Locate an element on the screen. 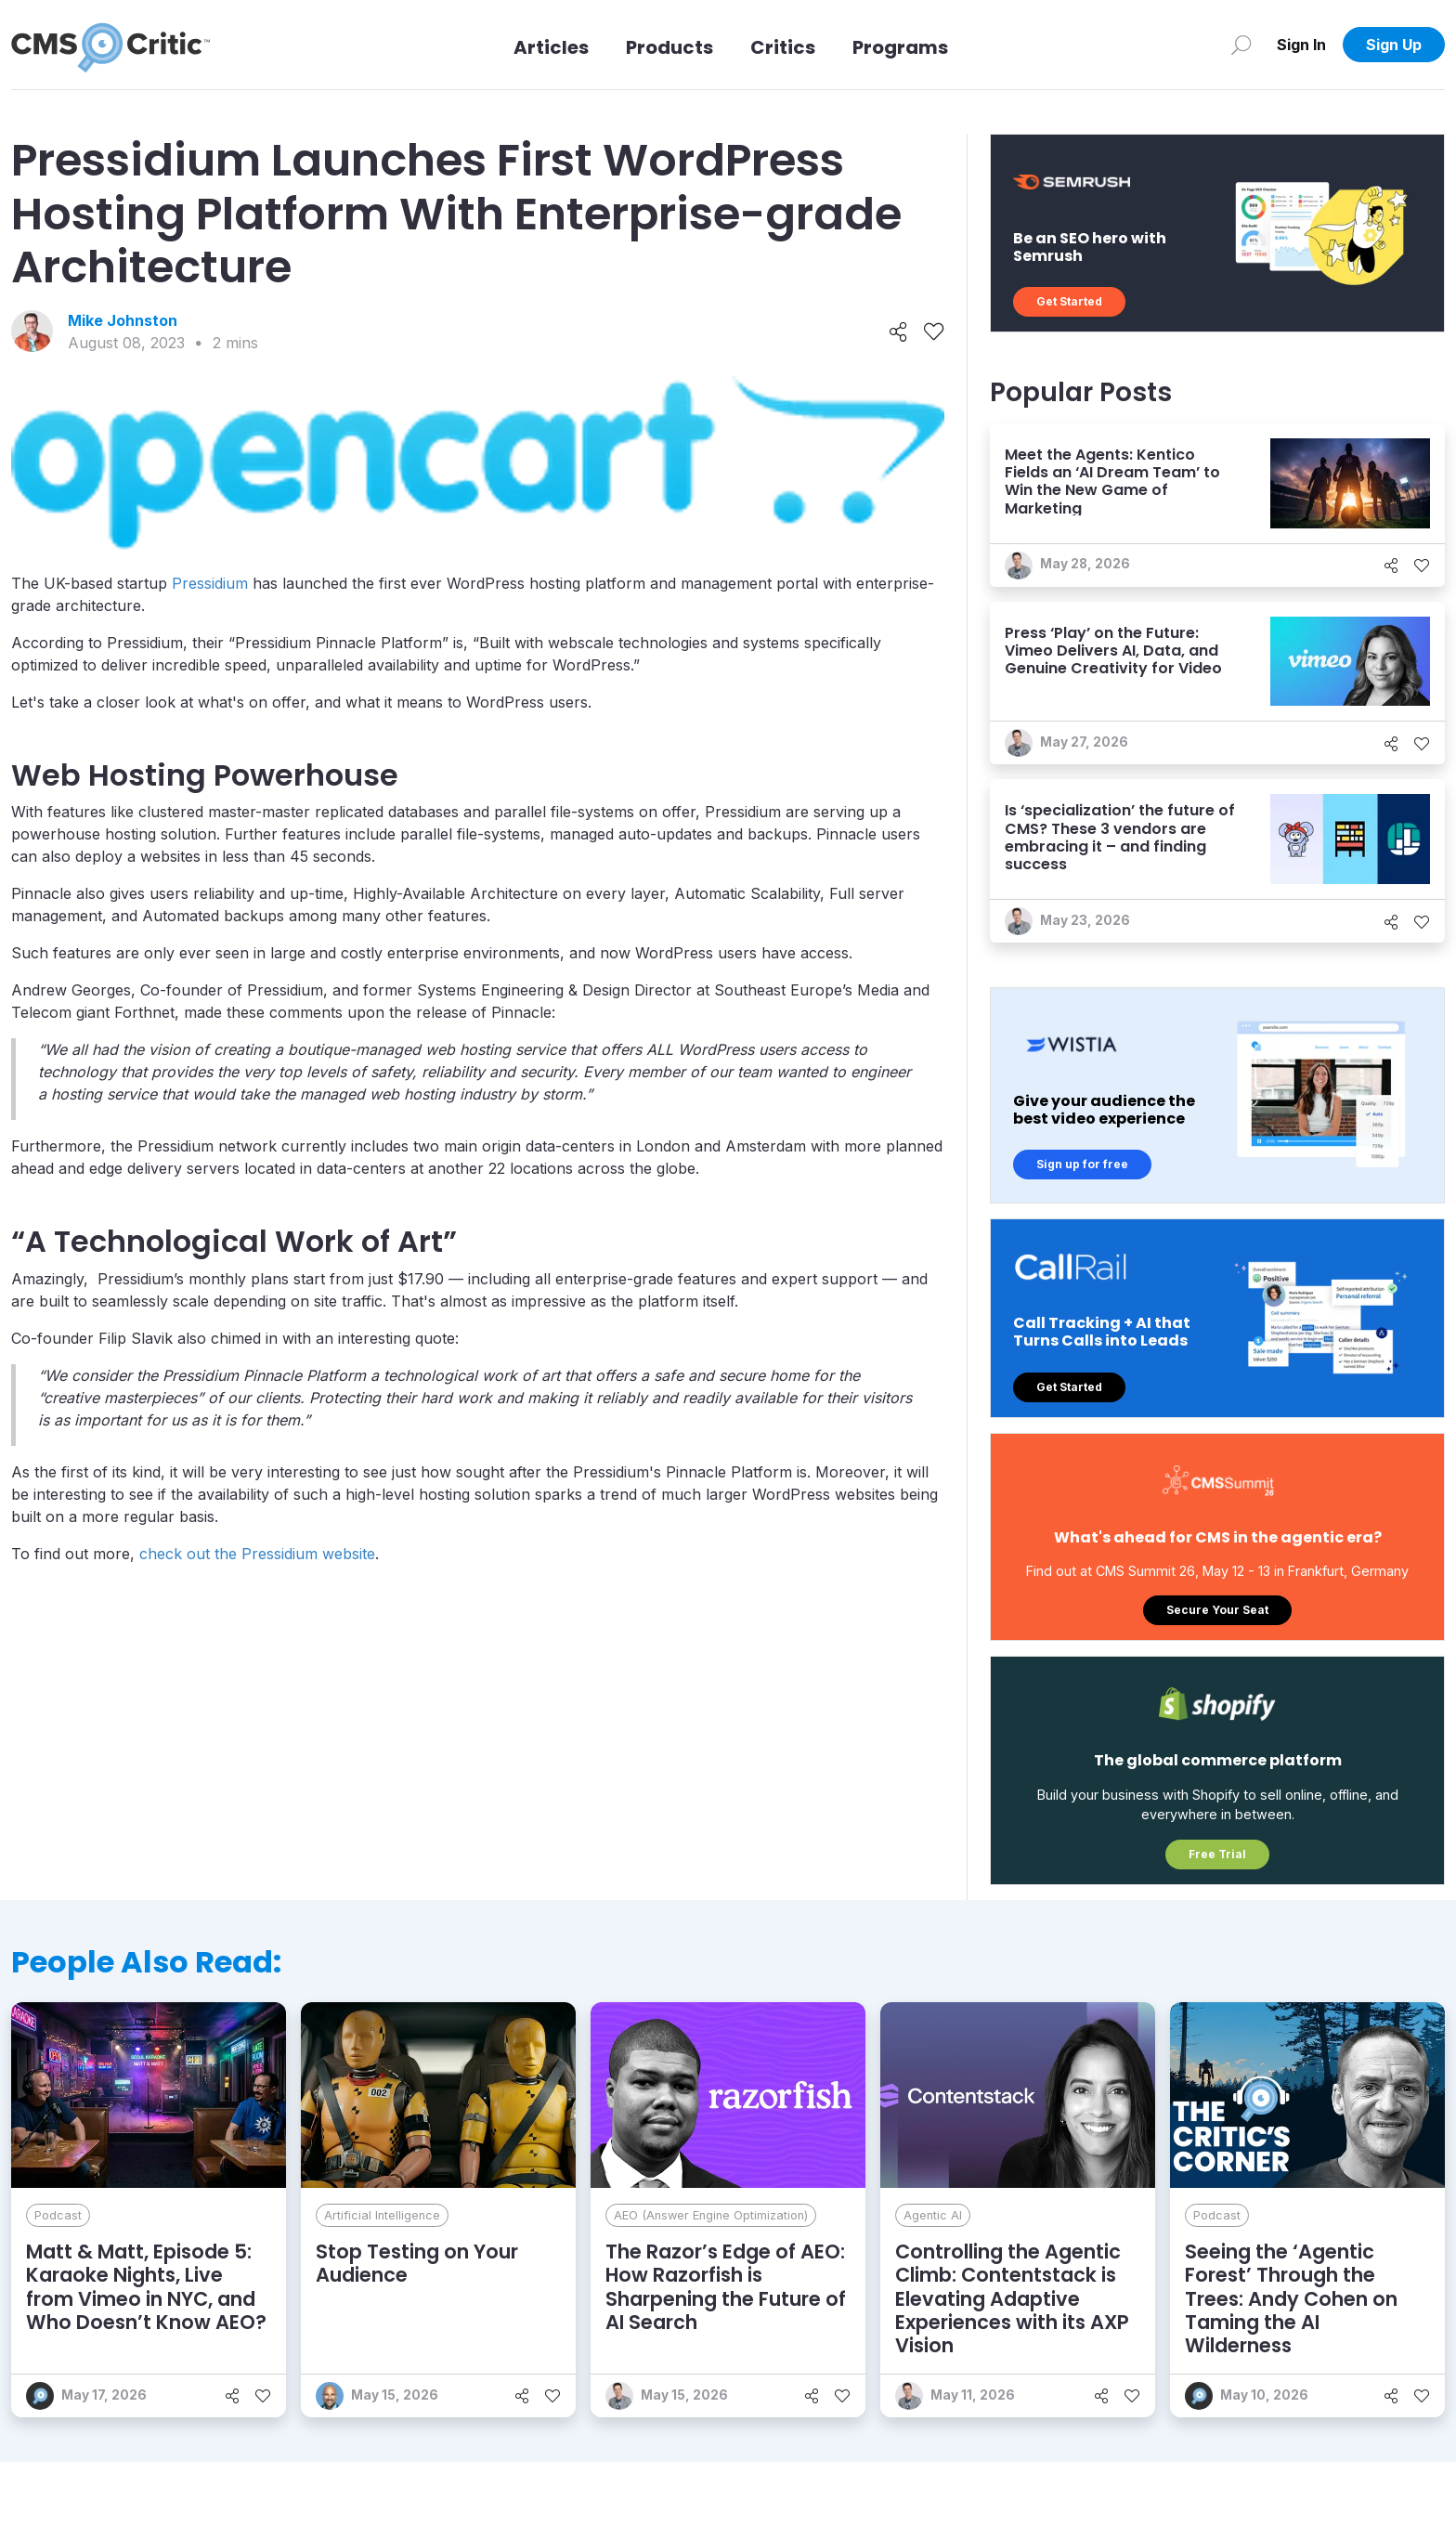 This screenshot has height=2538, width=1456. Sign Up is located at coordinates (1394, 44).